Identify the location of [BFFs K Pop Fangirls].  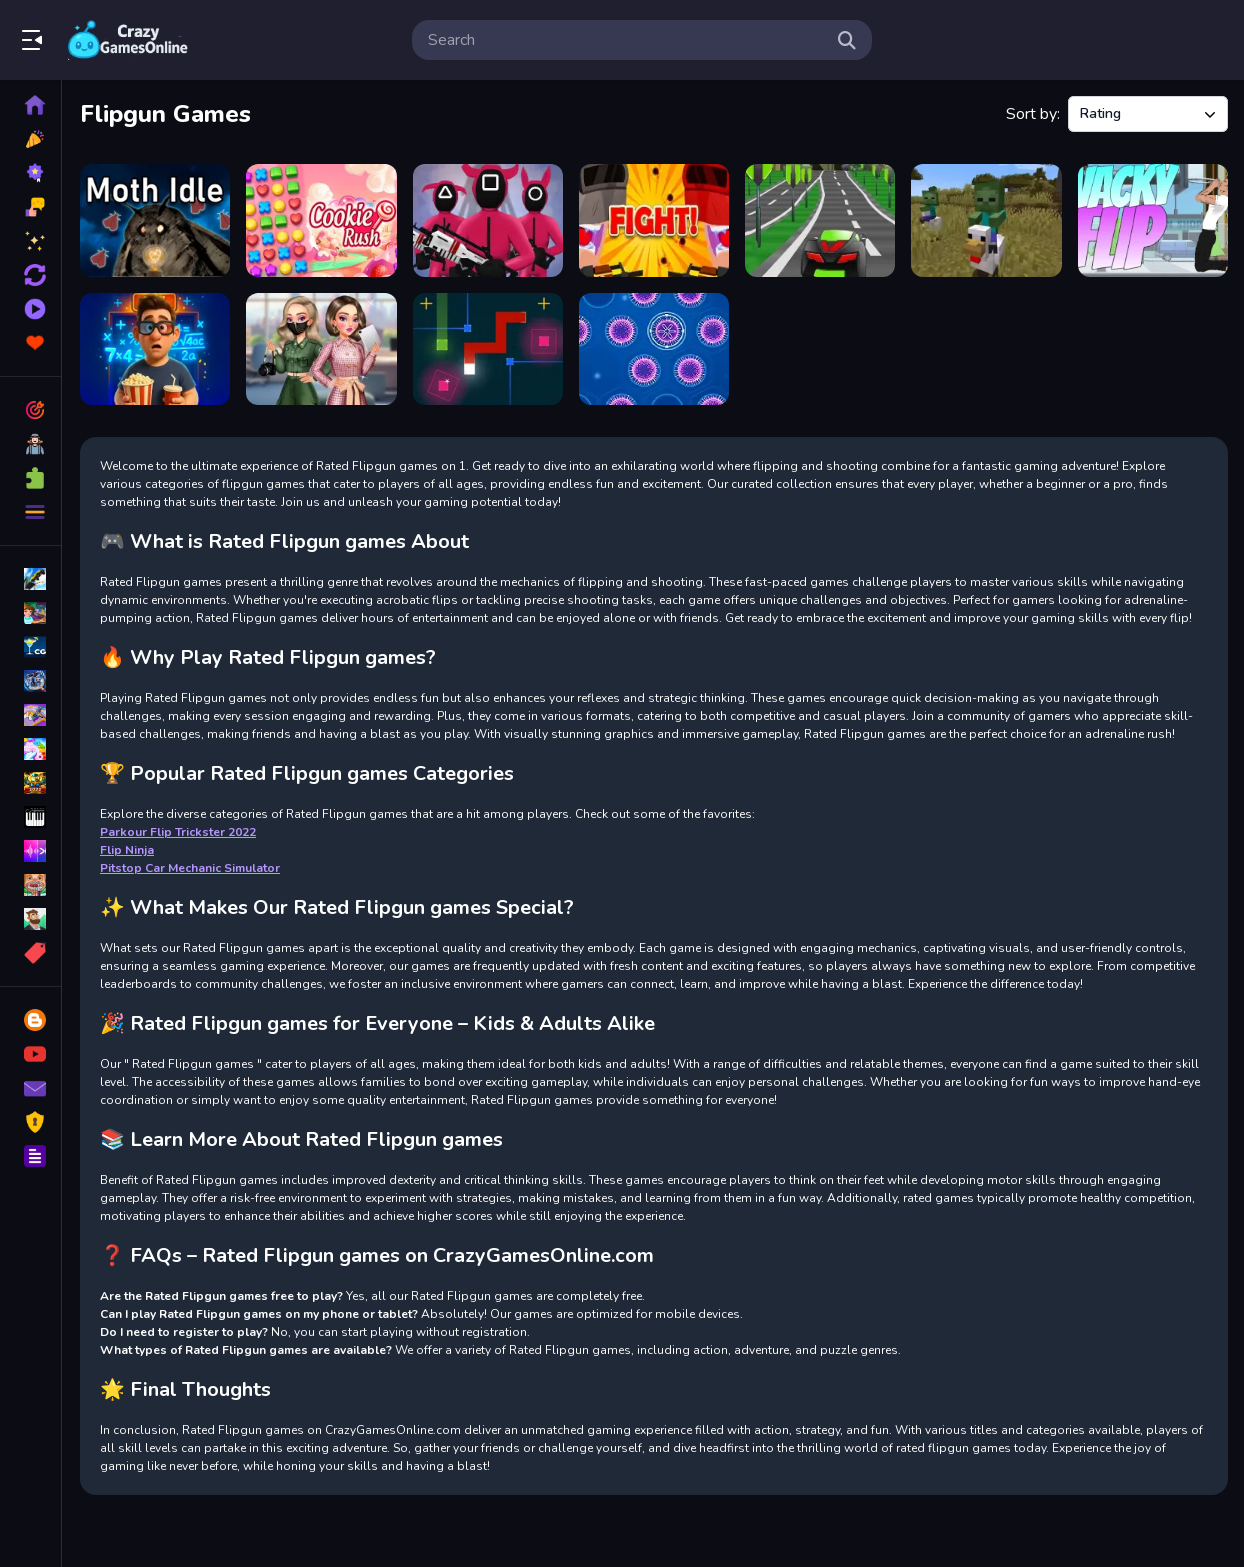
(321, 349).